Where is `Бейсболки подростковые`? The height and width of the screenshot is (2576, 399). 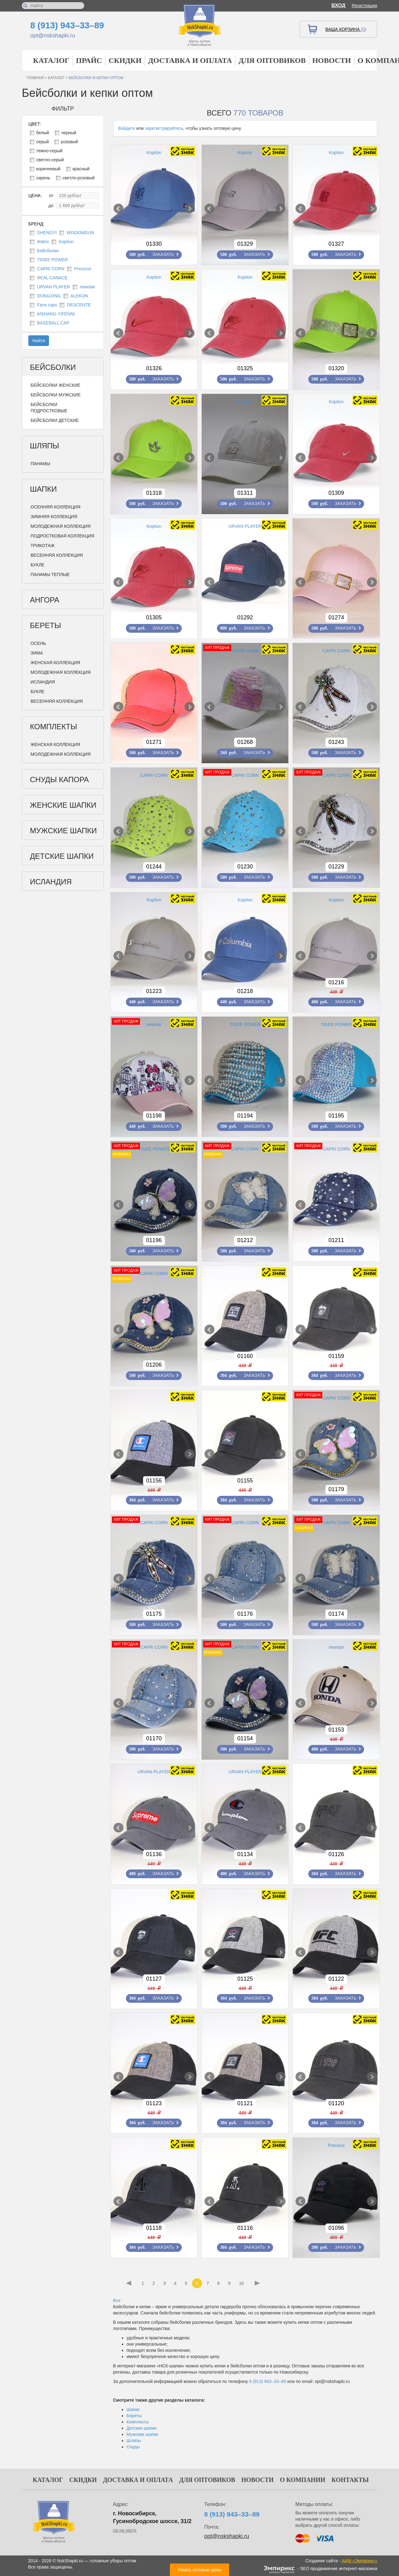 Бейсболки подростковые is located at coordinates (49, 407).